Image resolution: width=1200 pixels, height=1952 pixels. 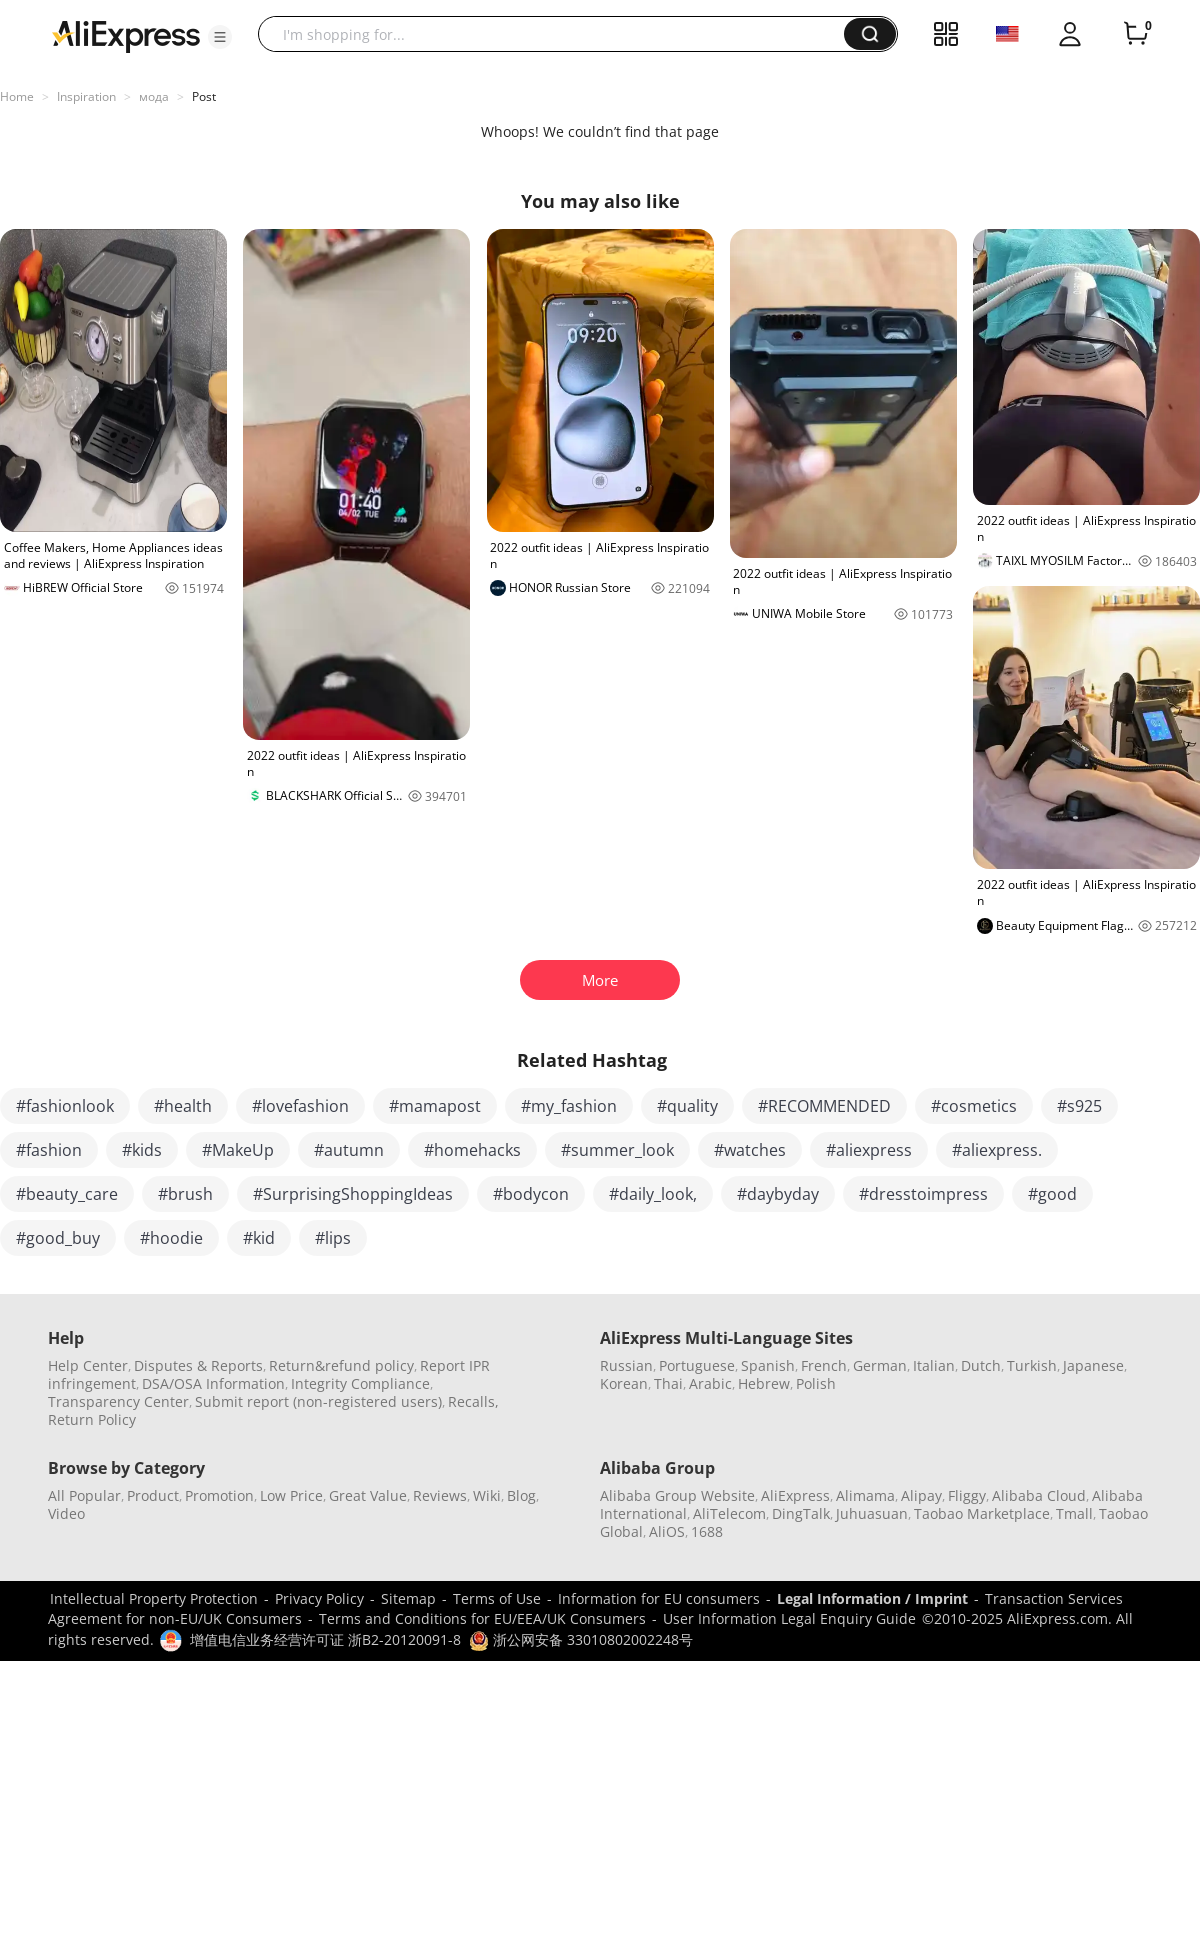 What do you see at coordinates (569, 1106) in the screenshot?
I see `#my_fashion` at bounding box center [569, 1106].